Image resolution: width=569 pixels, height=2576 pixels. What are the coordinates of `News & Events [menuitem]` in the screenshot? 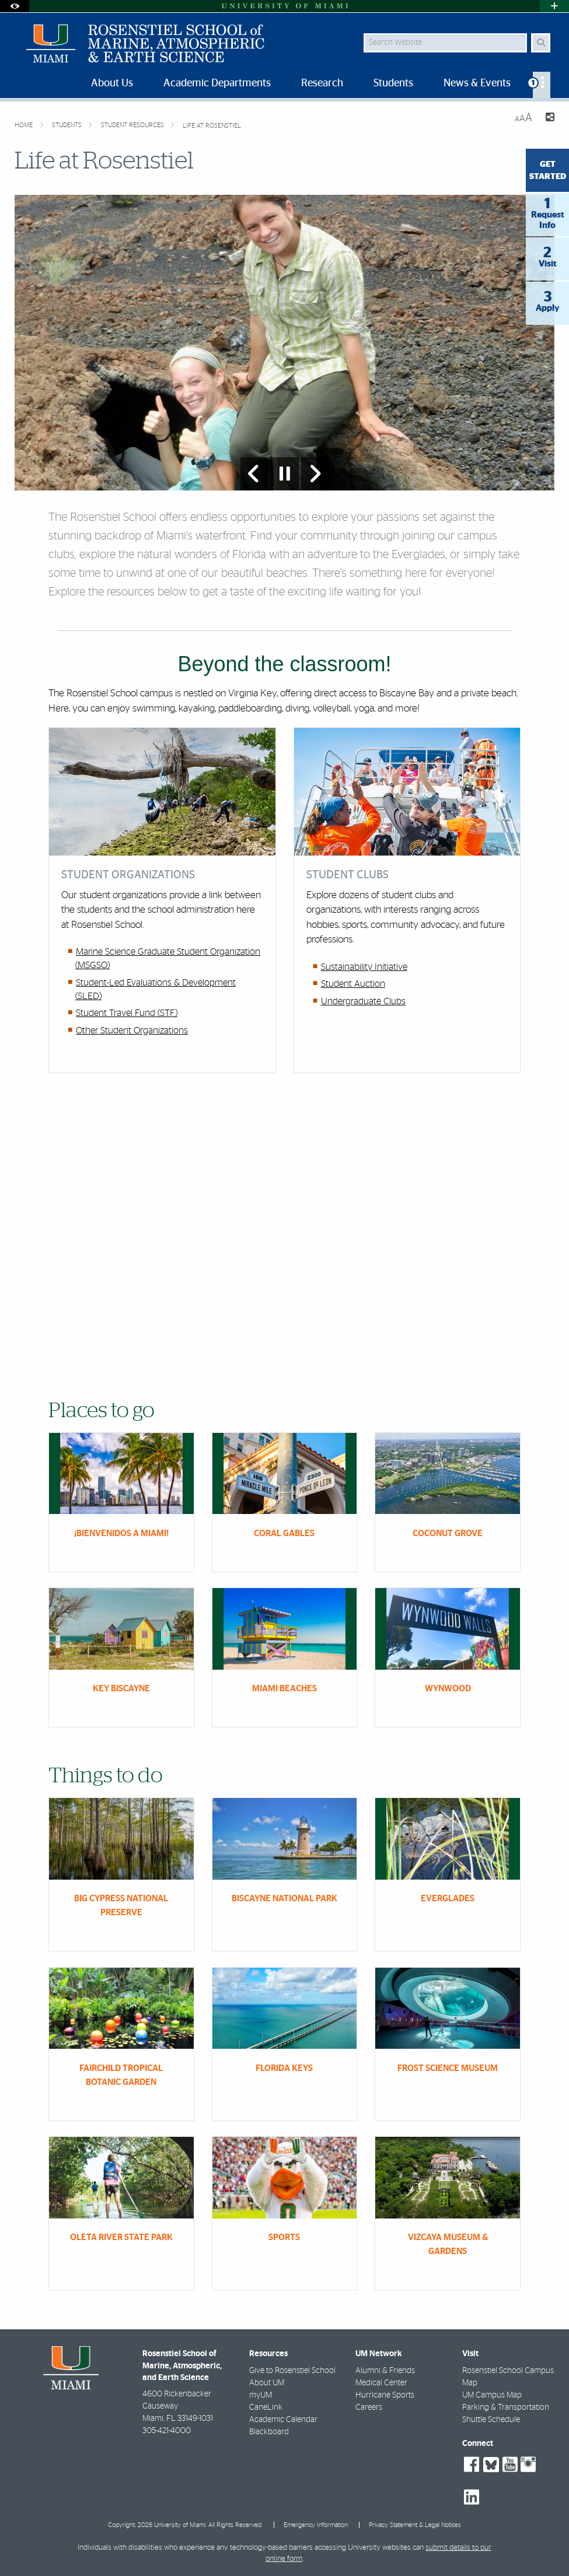 It's located at (477, 83).